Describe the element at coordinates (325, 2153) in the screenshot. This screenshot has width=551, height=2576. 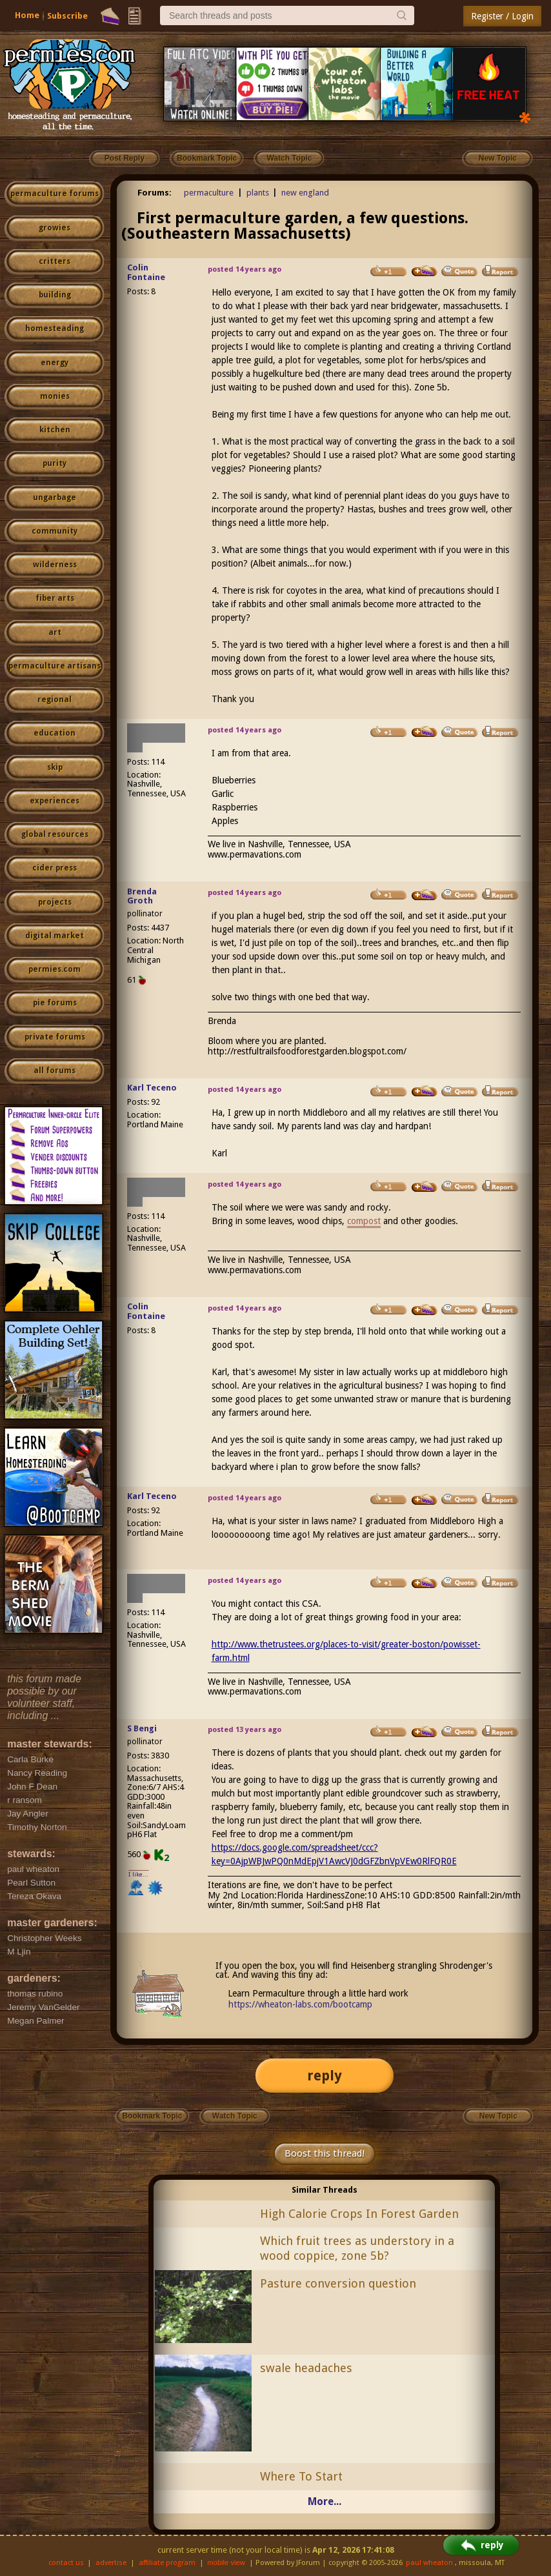
I see `Boost this thread!` at that location.